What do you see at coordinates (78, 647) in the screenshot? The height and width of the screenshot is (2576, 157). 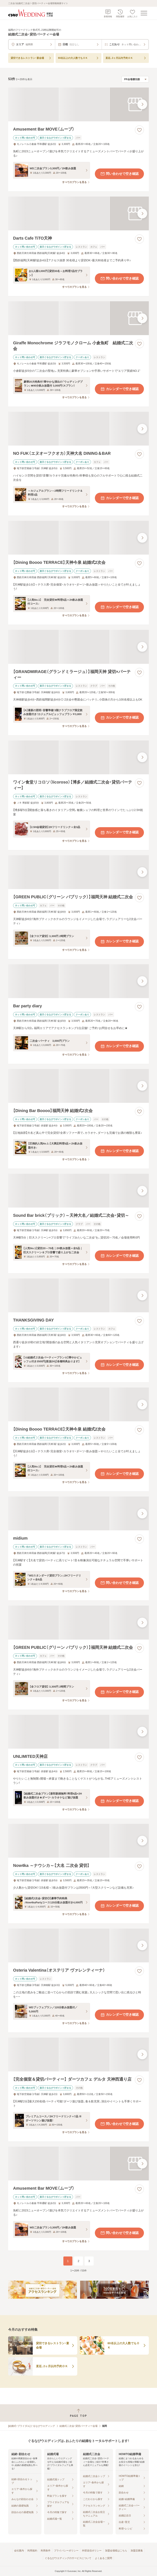 I see `[【GRANDMIRAGE（グランドミラージュ）】福岡天神 貸切×パーティーの画像]` at bounding box center [78, 647].